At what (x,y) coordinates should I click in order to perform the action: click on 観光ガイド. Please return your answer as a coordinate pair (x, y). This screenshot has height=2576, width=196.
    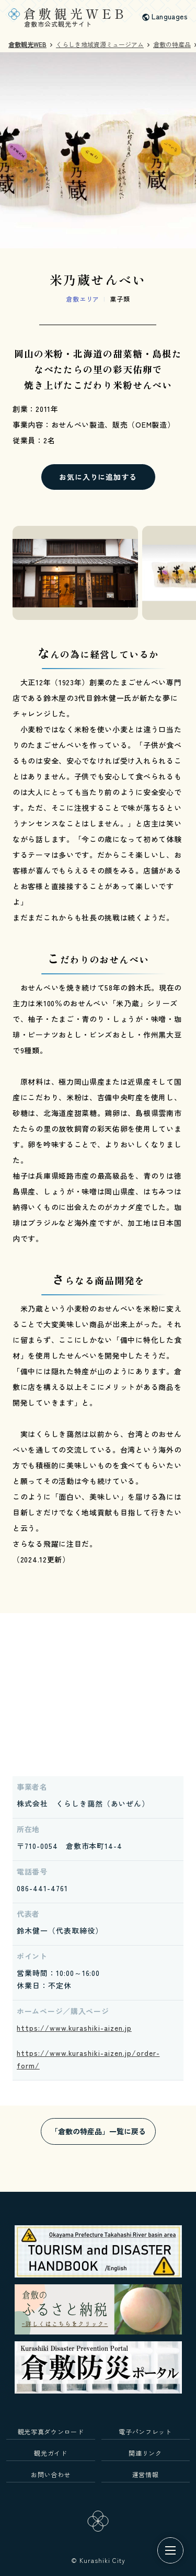
    Looking at the image, I should click on (50, 2452).